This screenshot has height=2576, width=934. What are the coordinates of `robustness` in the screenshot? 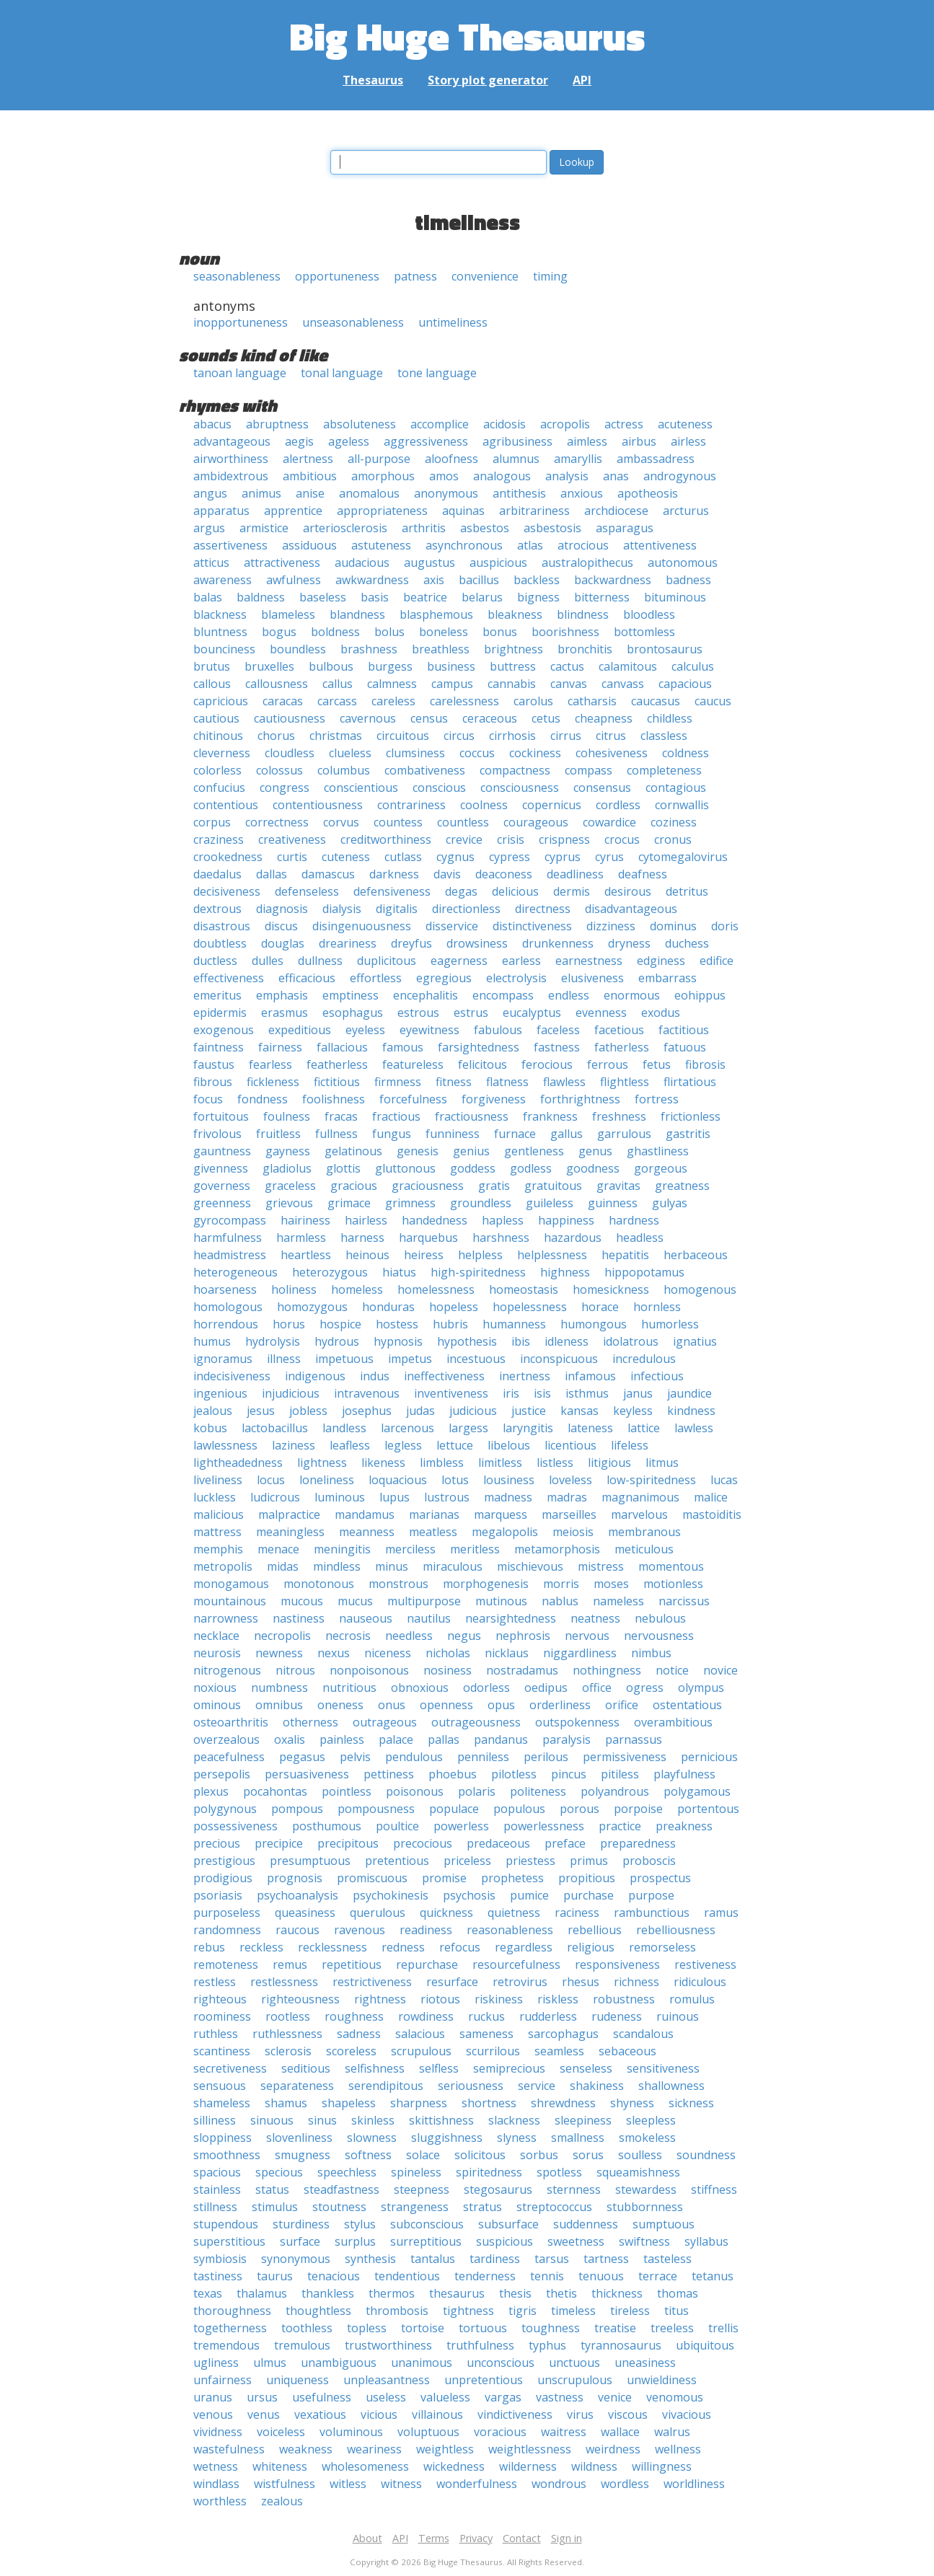 It's located at (624, 1999).